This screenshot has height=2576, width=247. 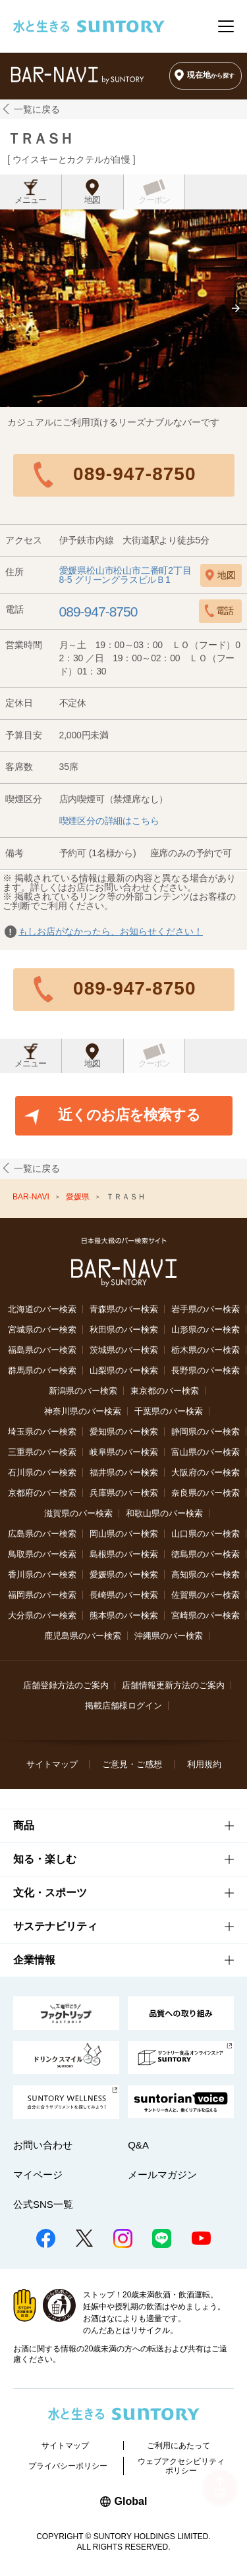 I want to click on サイトマップ, so click(x=52, y=1764).